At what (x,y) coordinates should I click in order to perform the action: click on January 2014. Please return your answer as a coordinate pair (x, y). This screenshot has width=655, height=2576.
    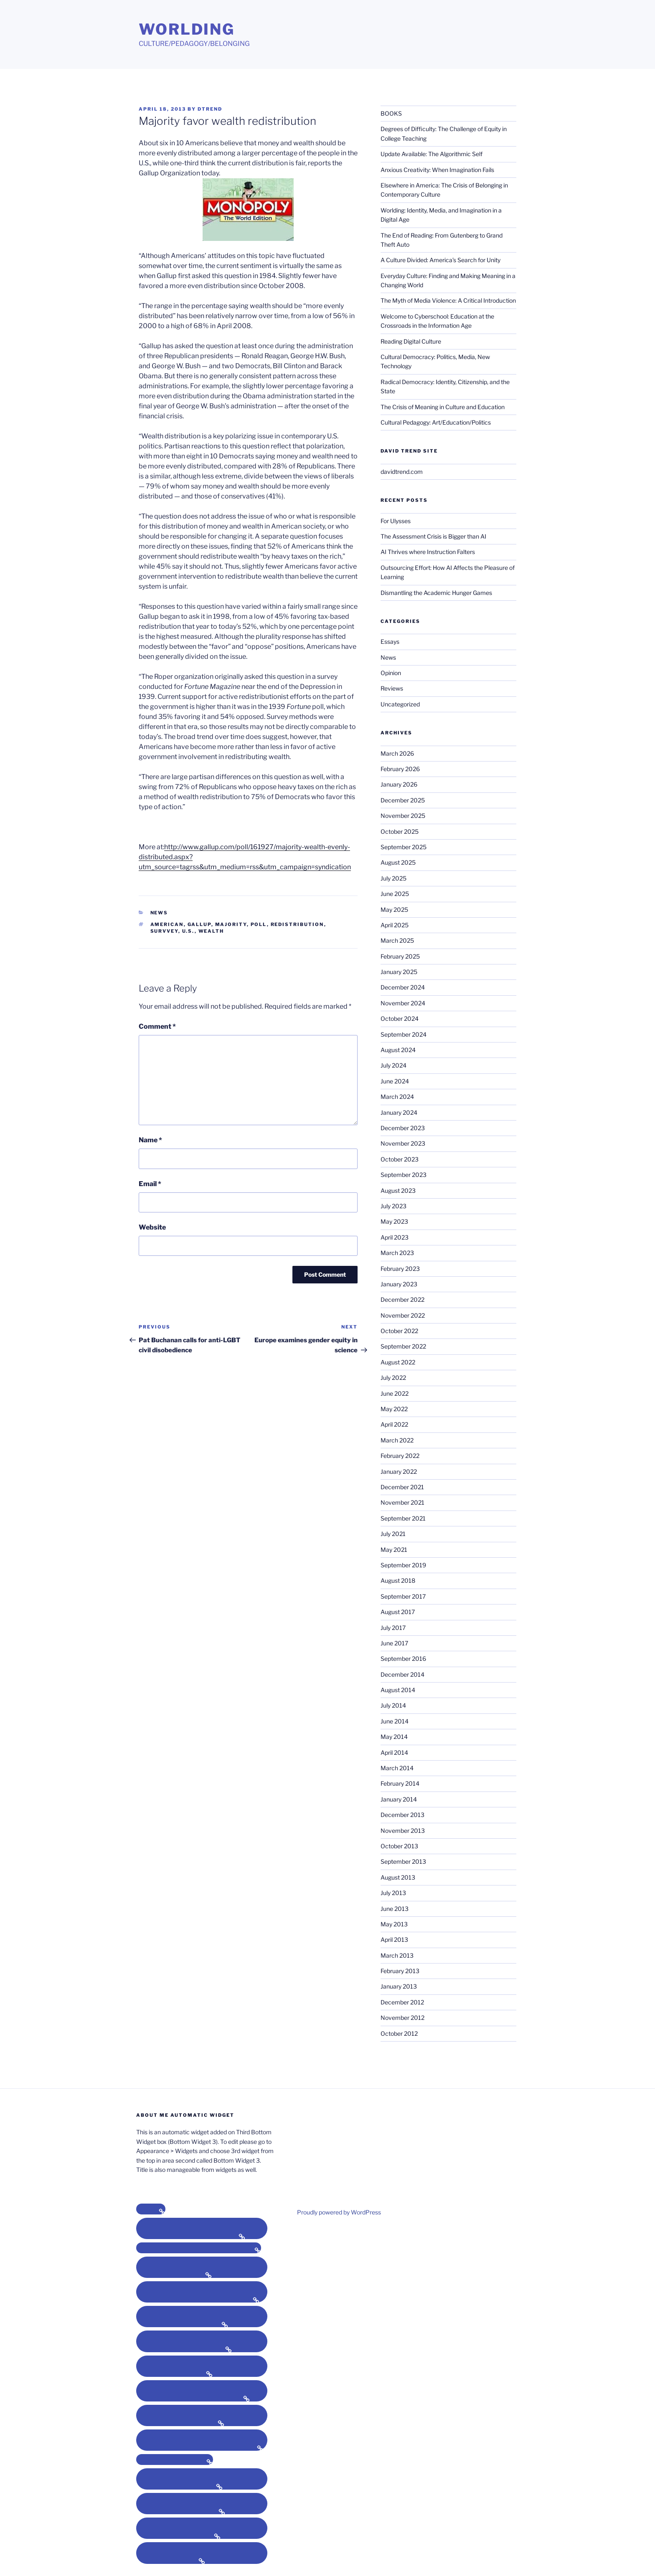
    Looking at the image, I should click on (399, 1799).